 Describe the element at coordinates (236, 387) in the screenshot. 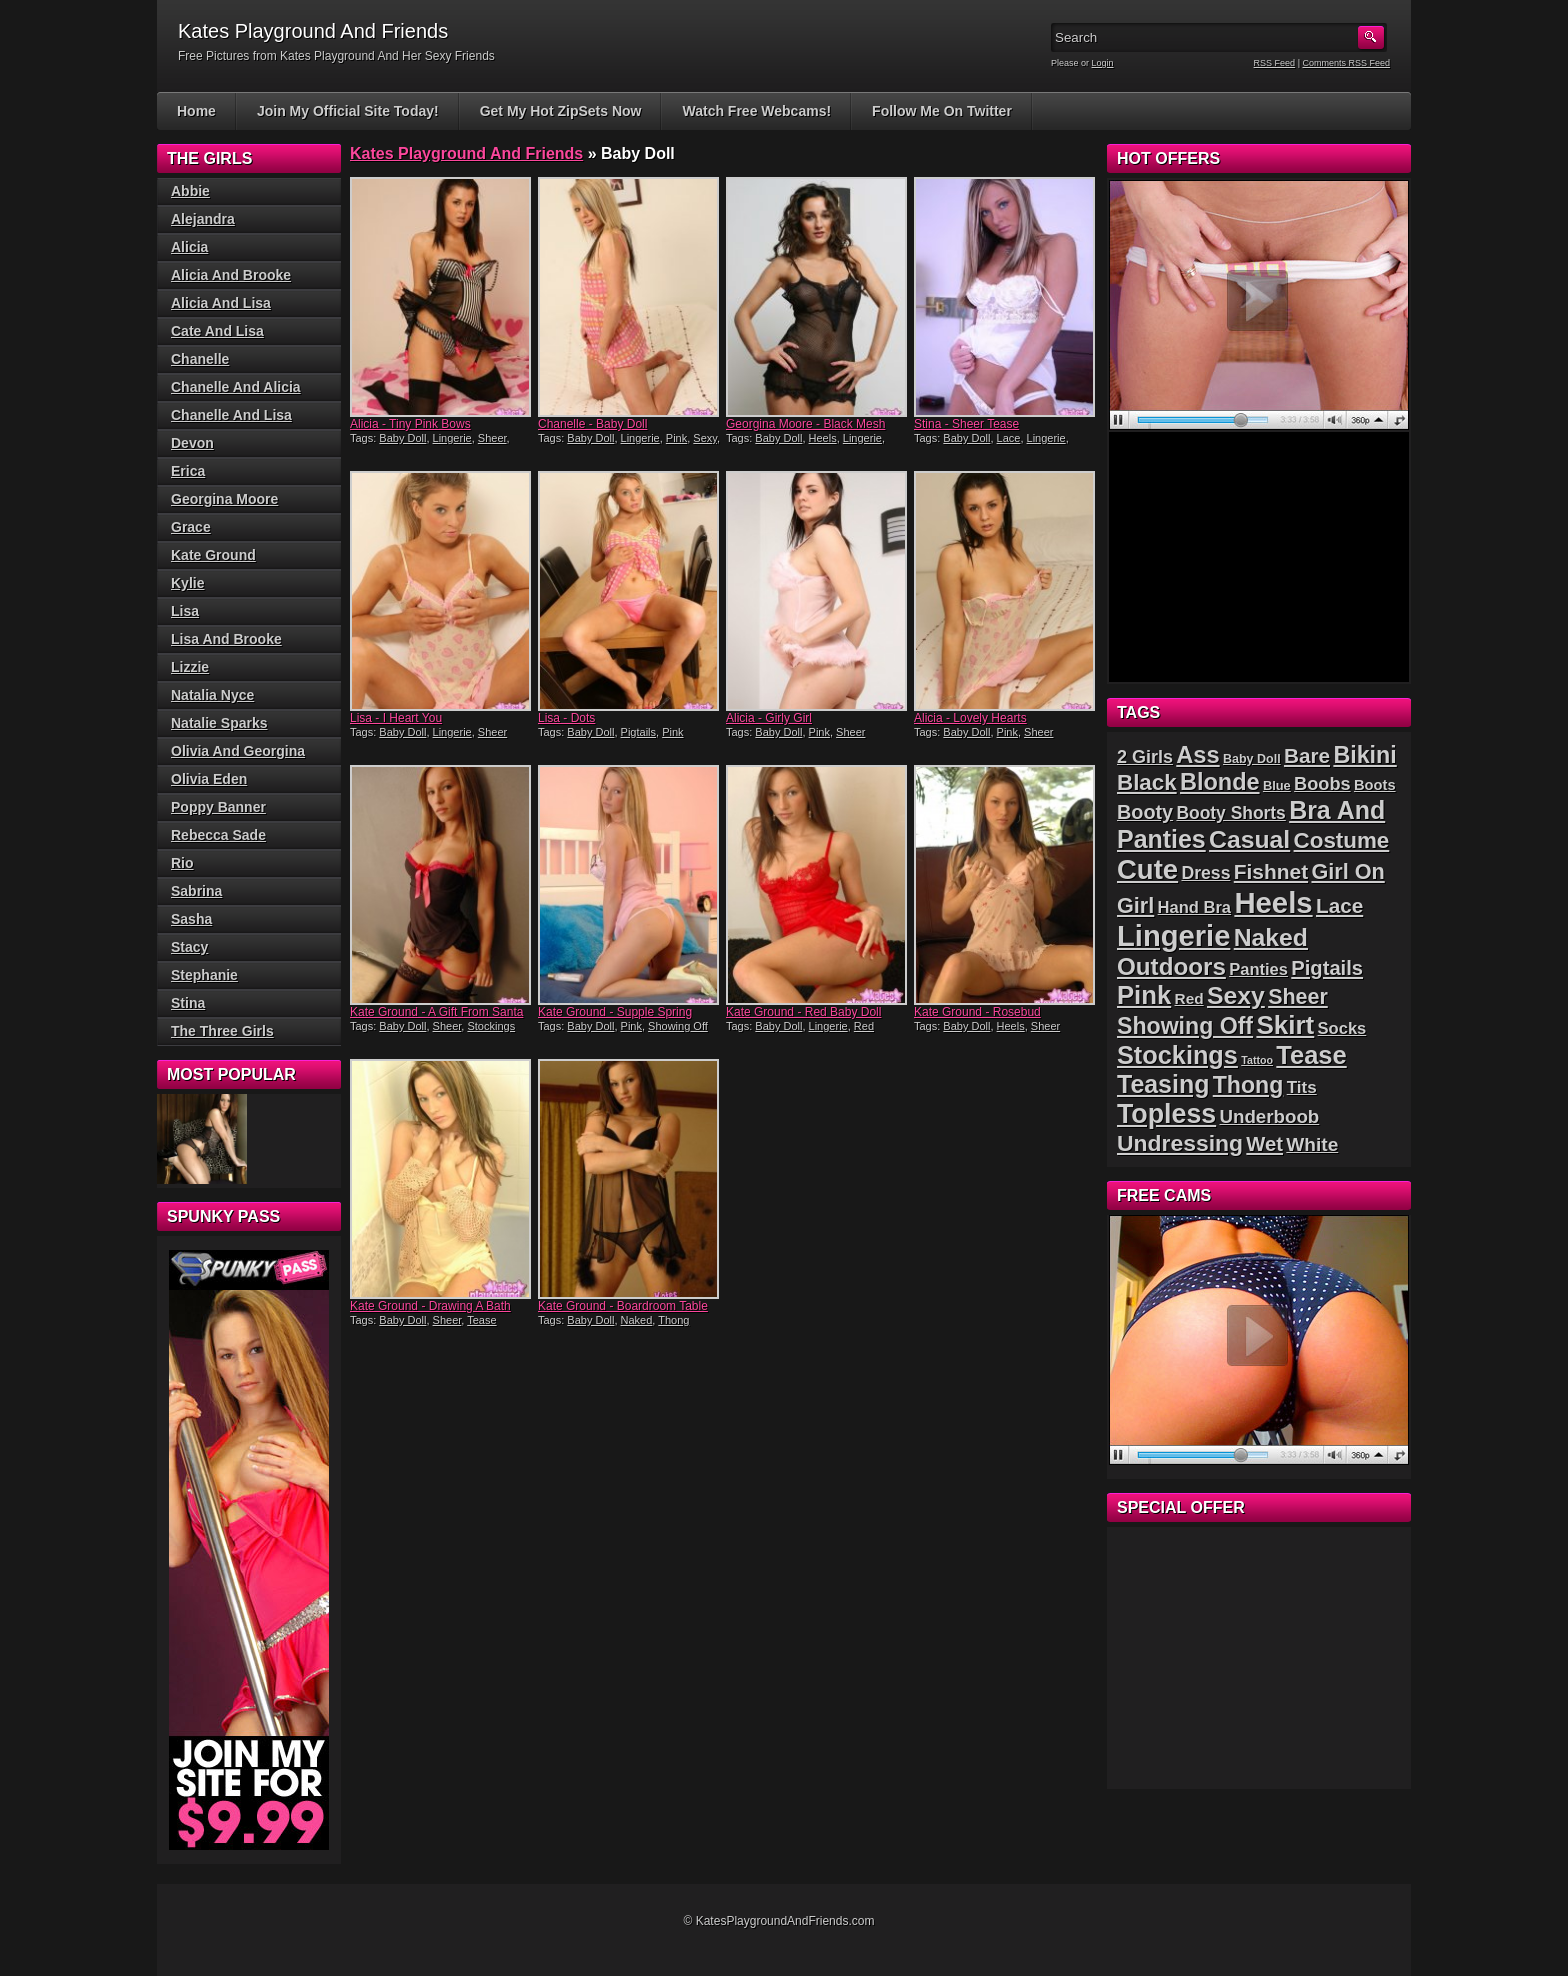

I see `Chanelle And Alicia` at that location.